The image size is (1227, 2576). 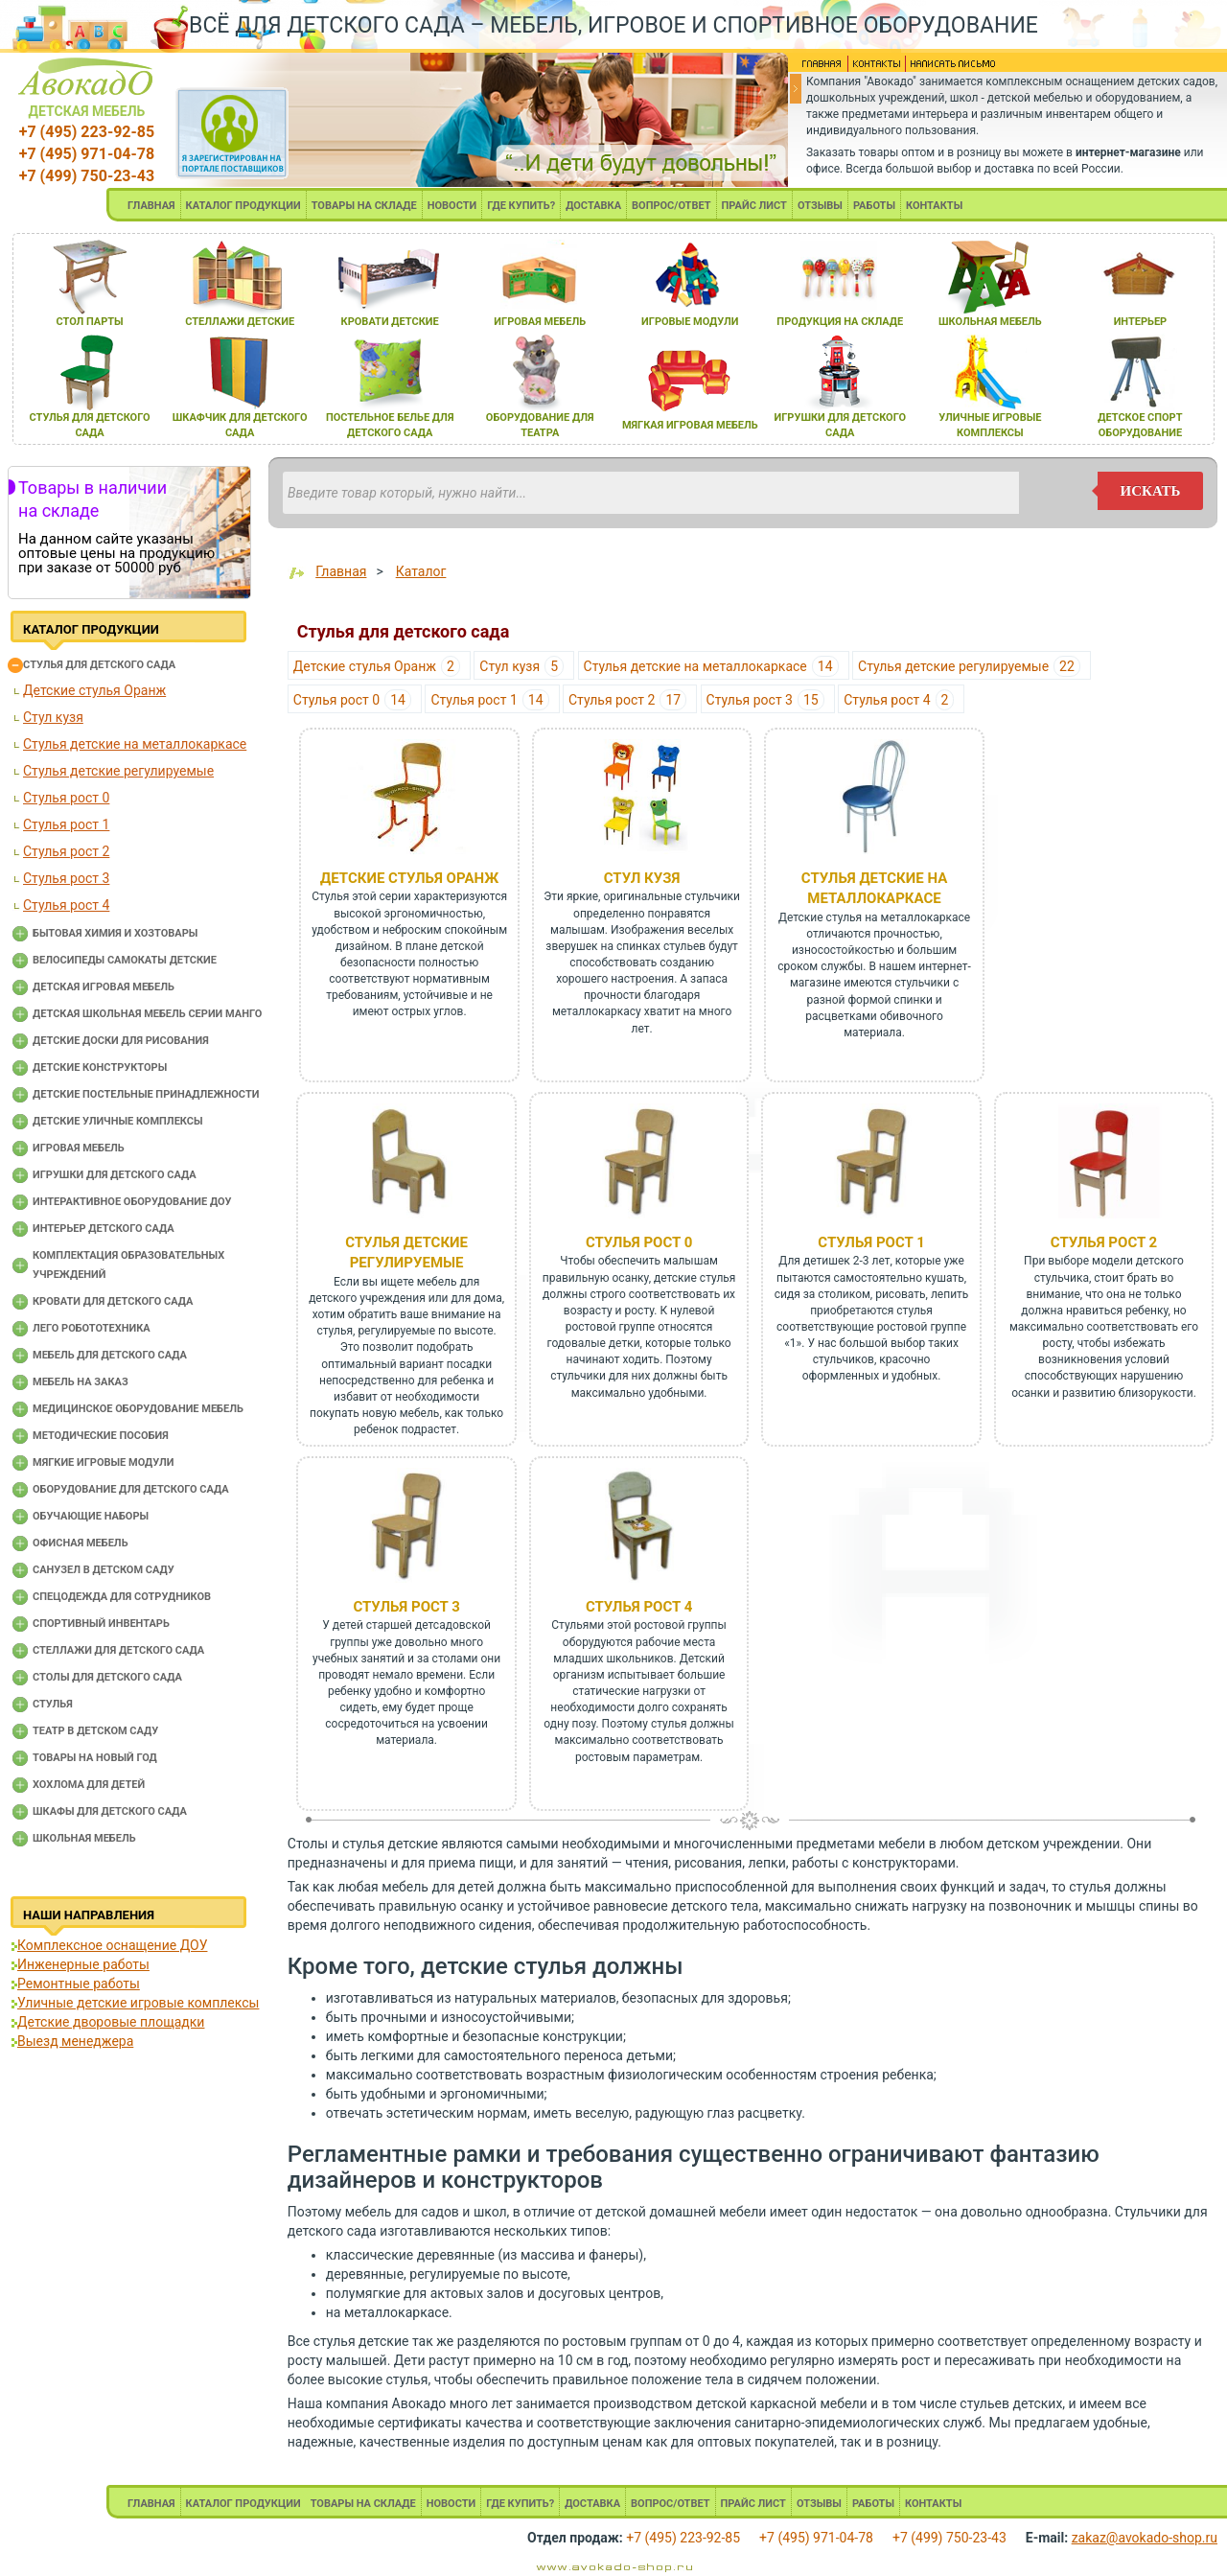 I want to click on игровые модули, so click(x=689, y=321).